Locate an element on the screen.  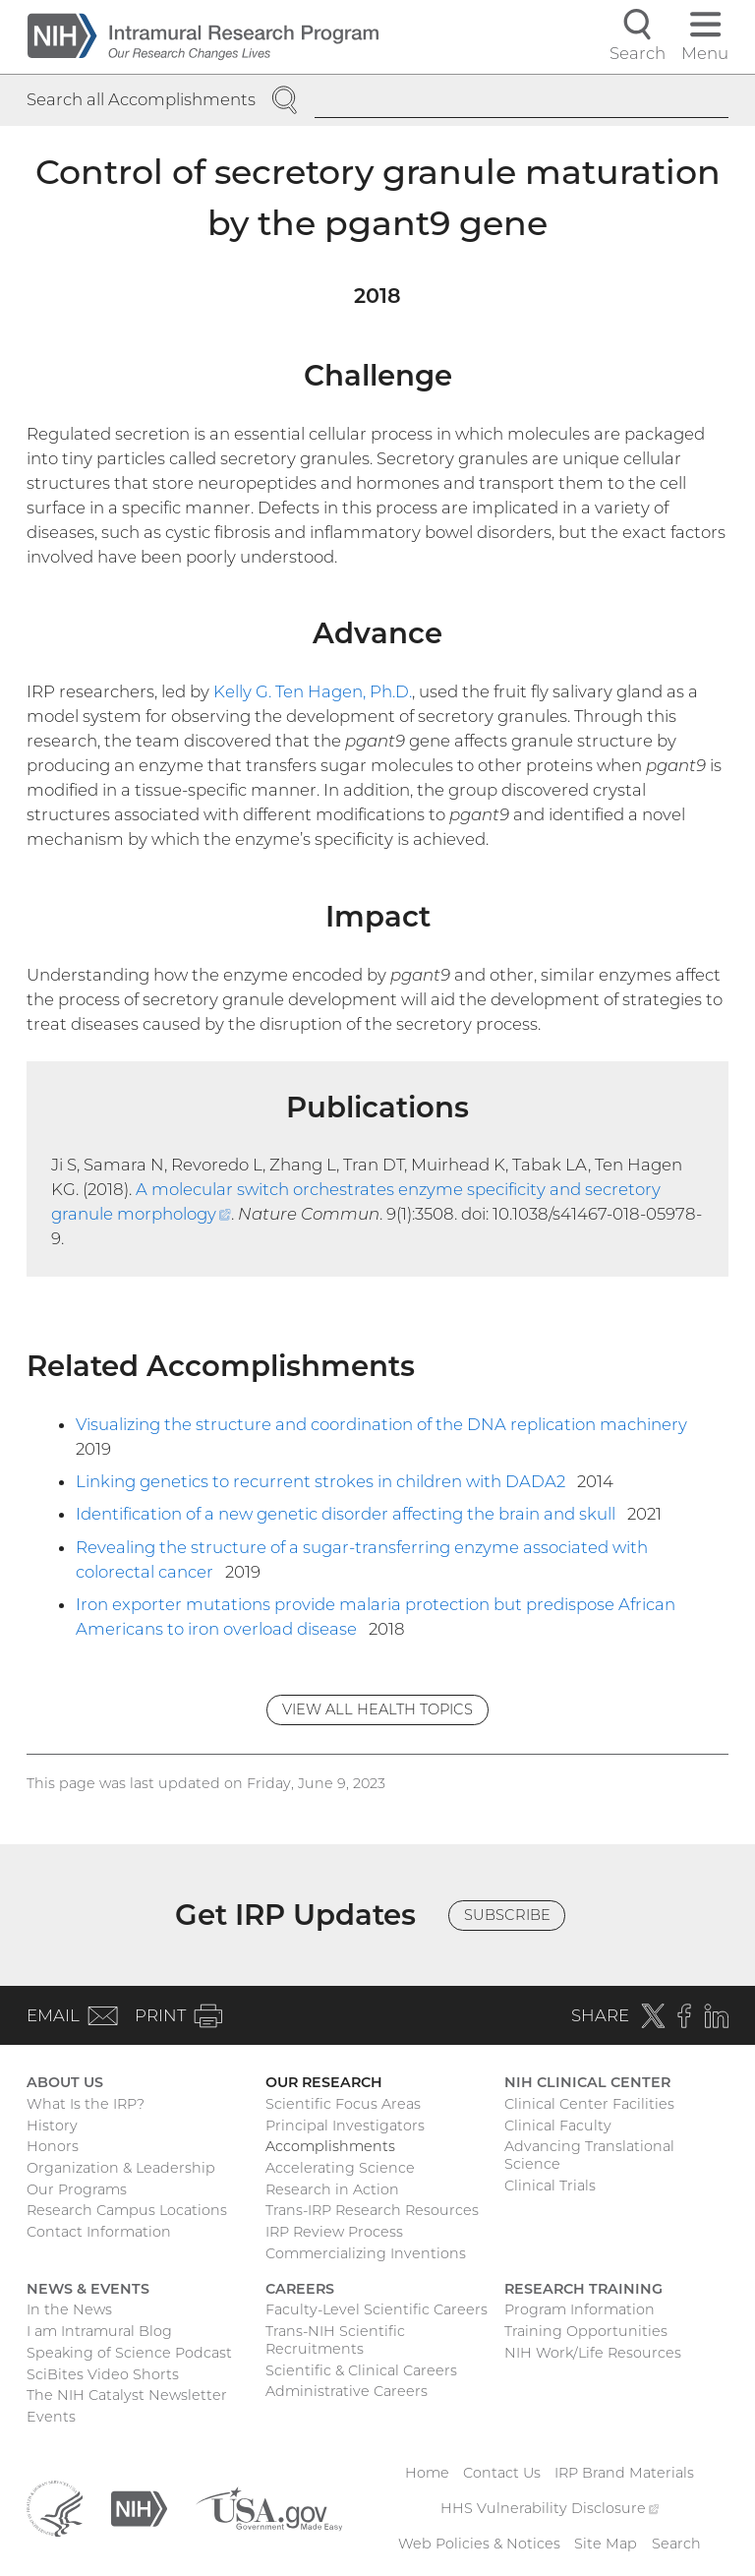
Our Programs is located at coordinates (77, 2189).